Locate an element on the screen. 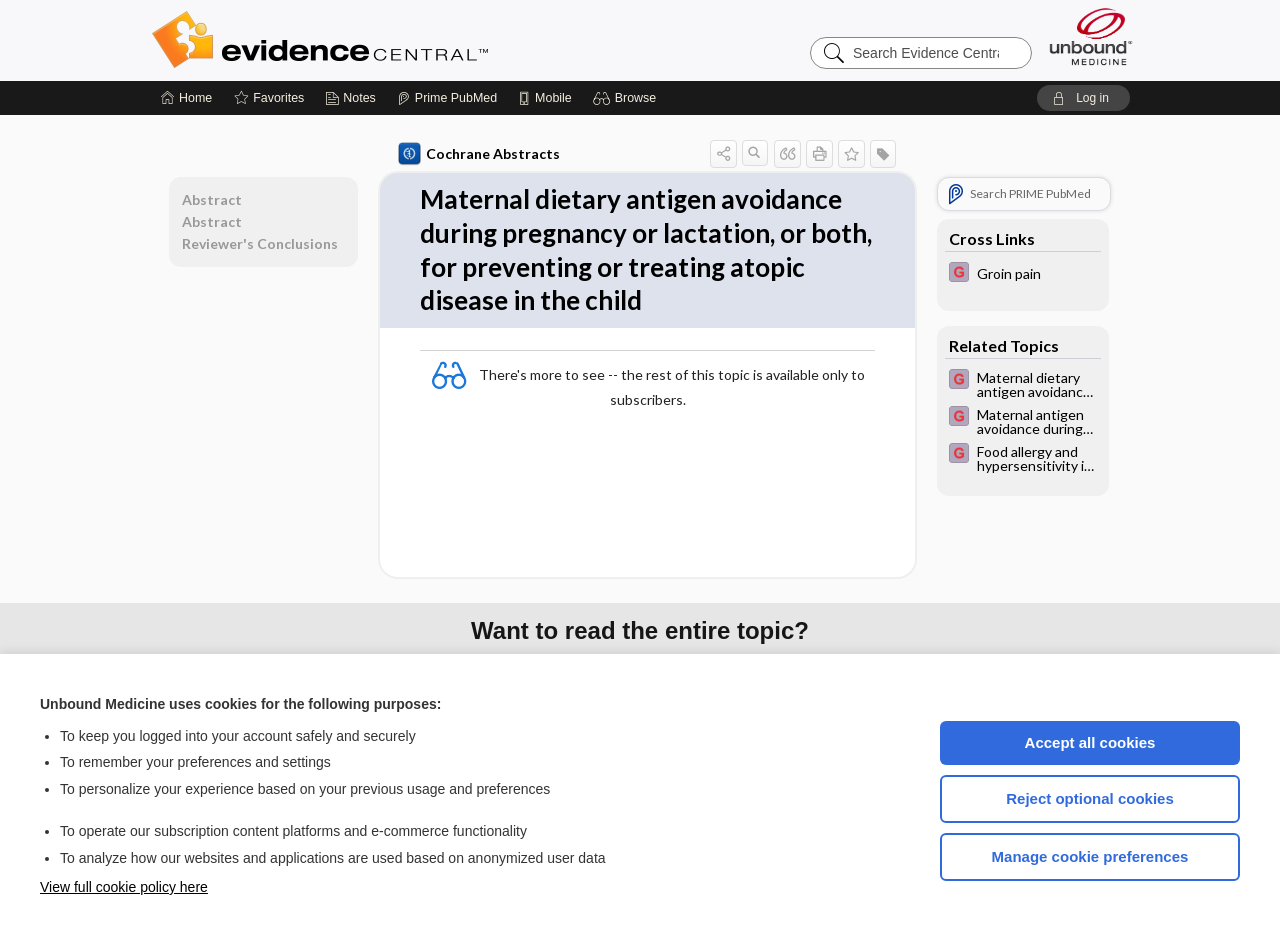 The height and width of the screenshot is (948, 1280). [EBMG] is located at coordinates (1023, 274).